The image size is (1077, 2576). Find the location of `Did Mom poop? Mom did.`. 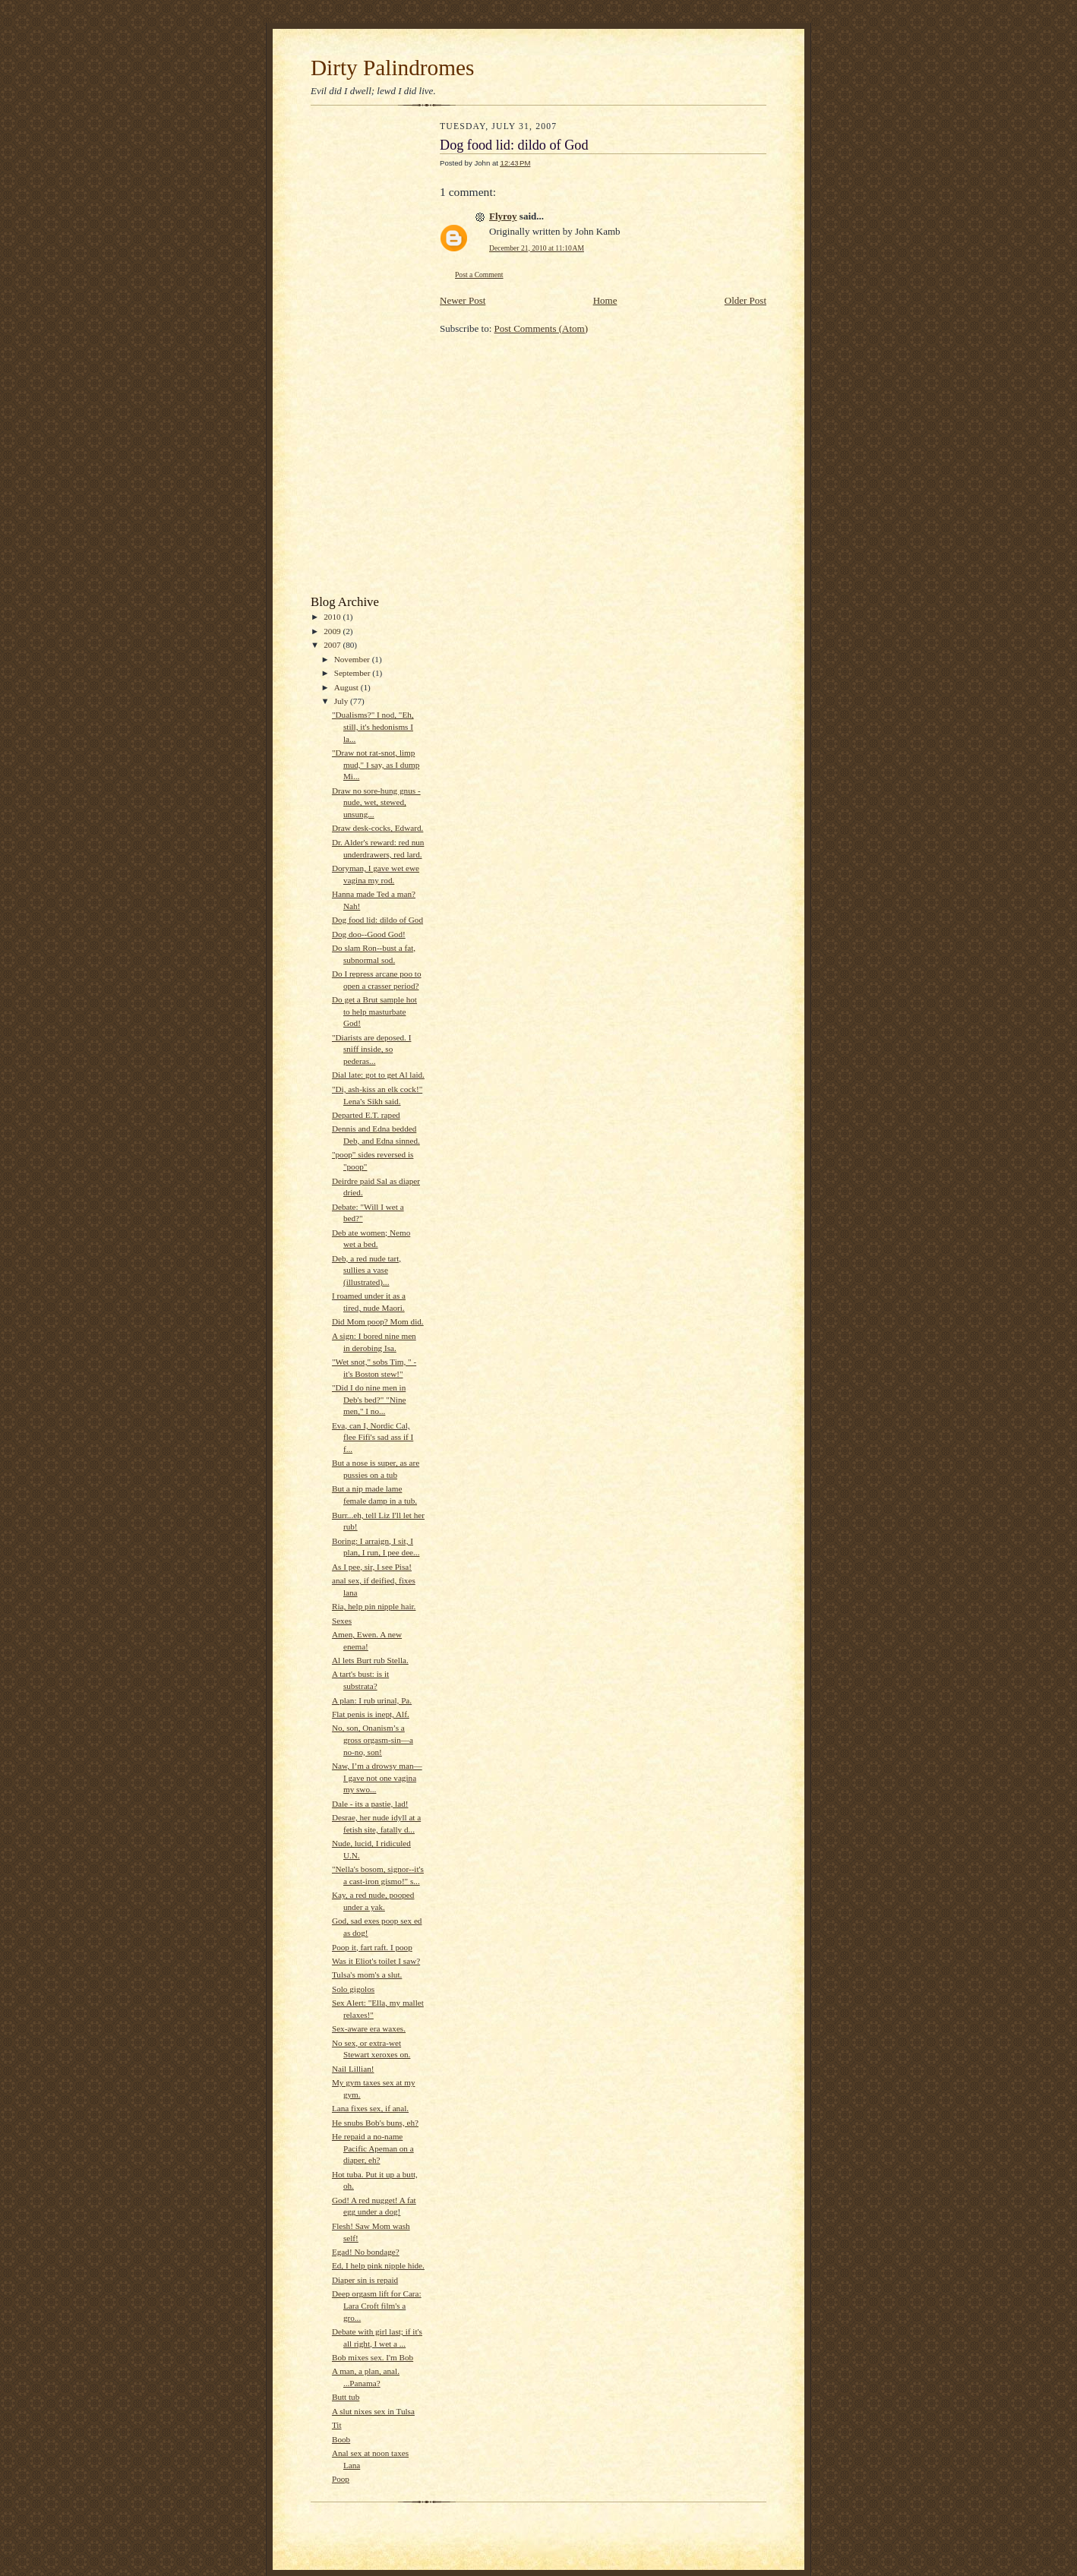

Did Mom poop? Mom did. is located at coordinates (378, 1321).